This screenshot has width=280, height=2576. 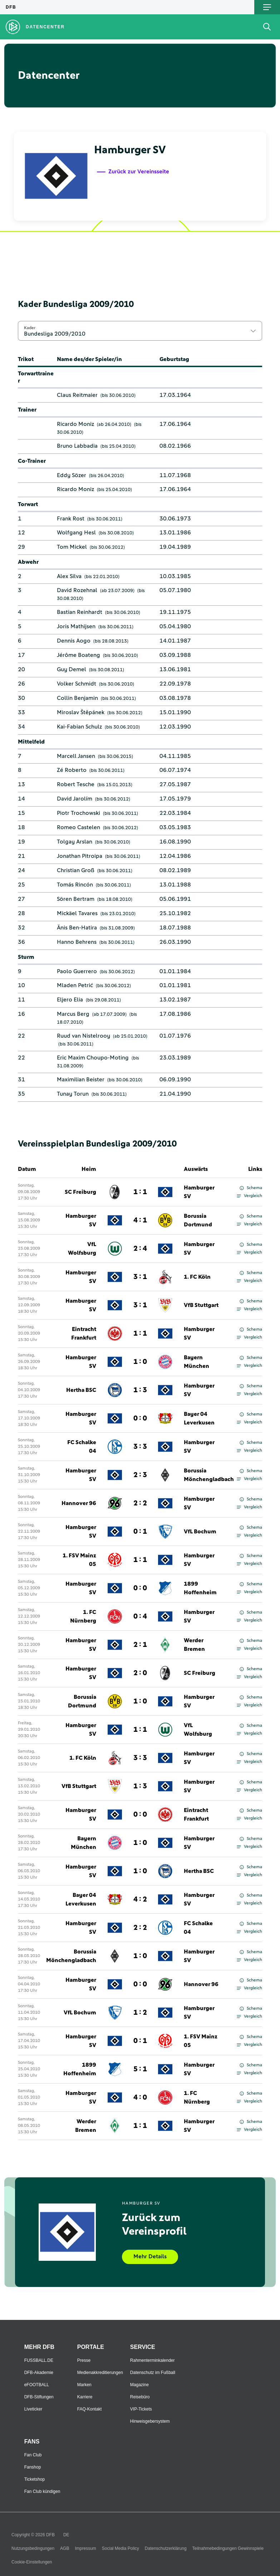 I want to click on Zé Roberto, so click(x=72, y=770).